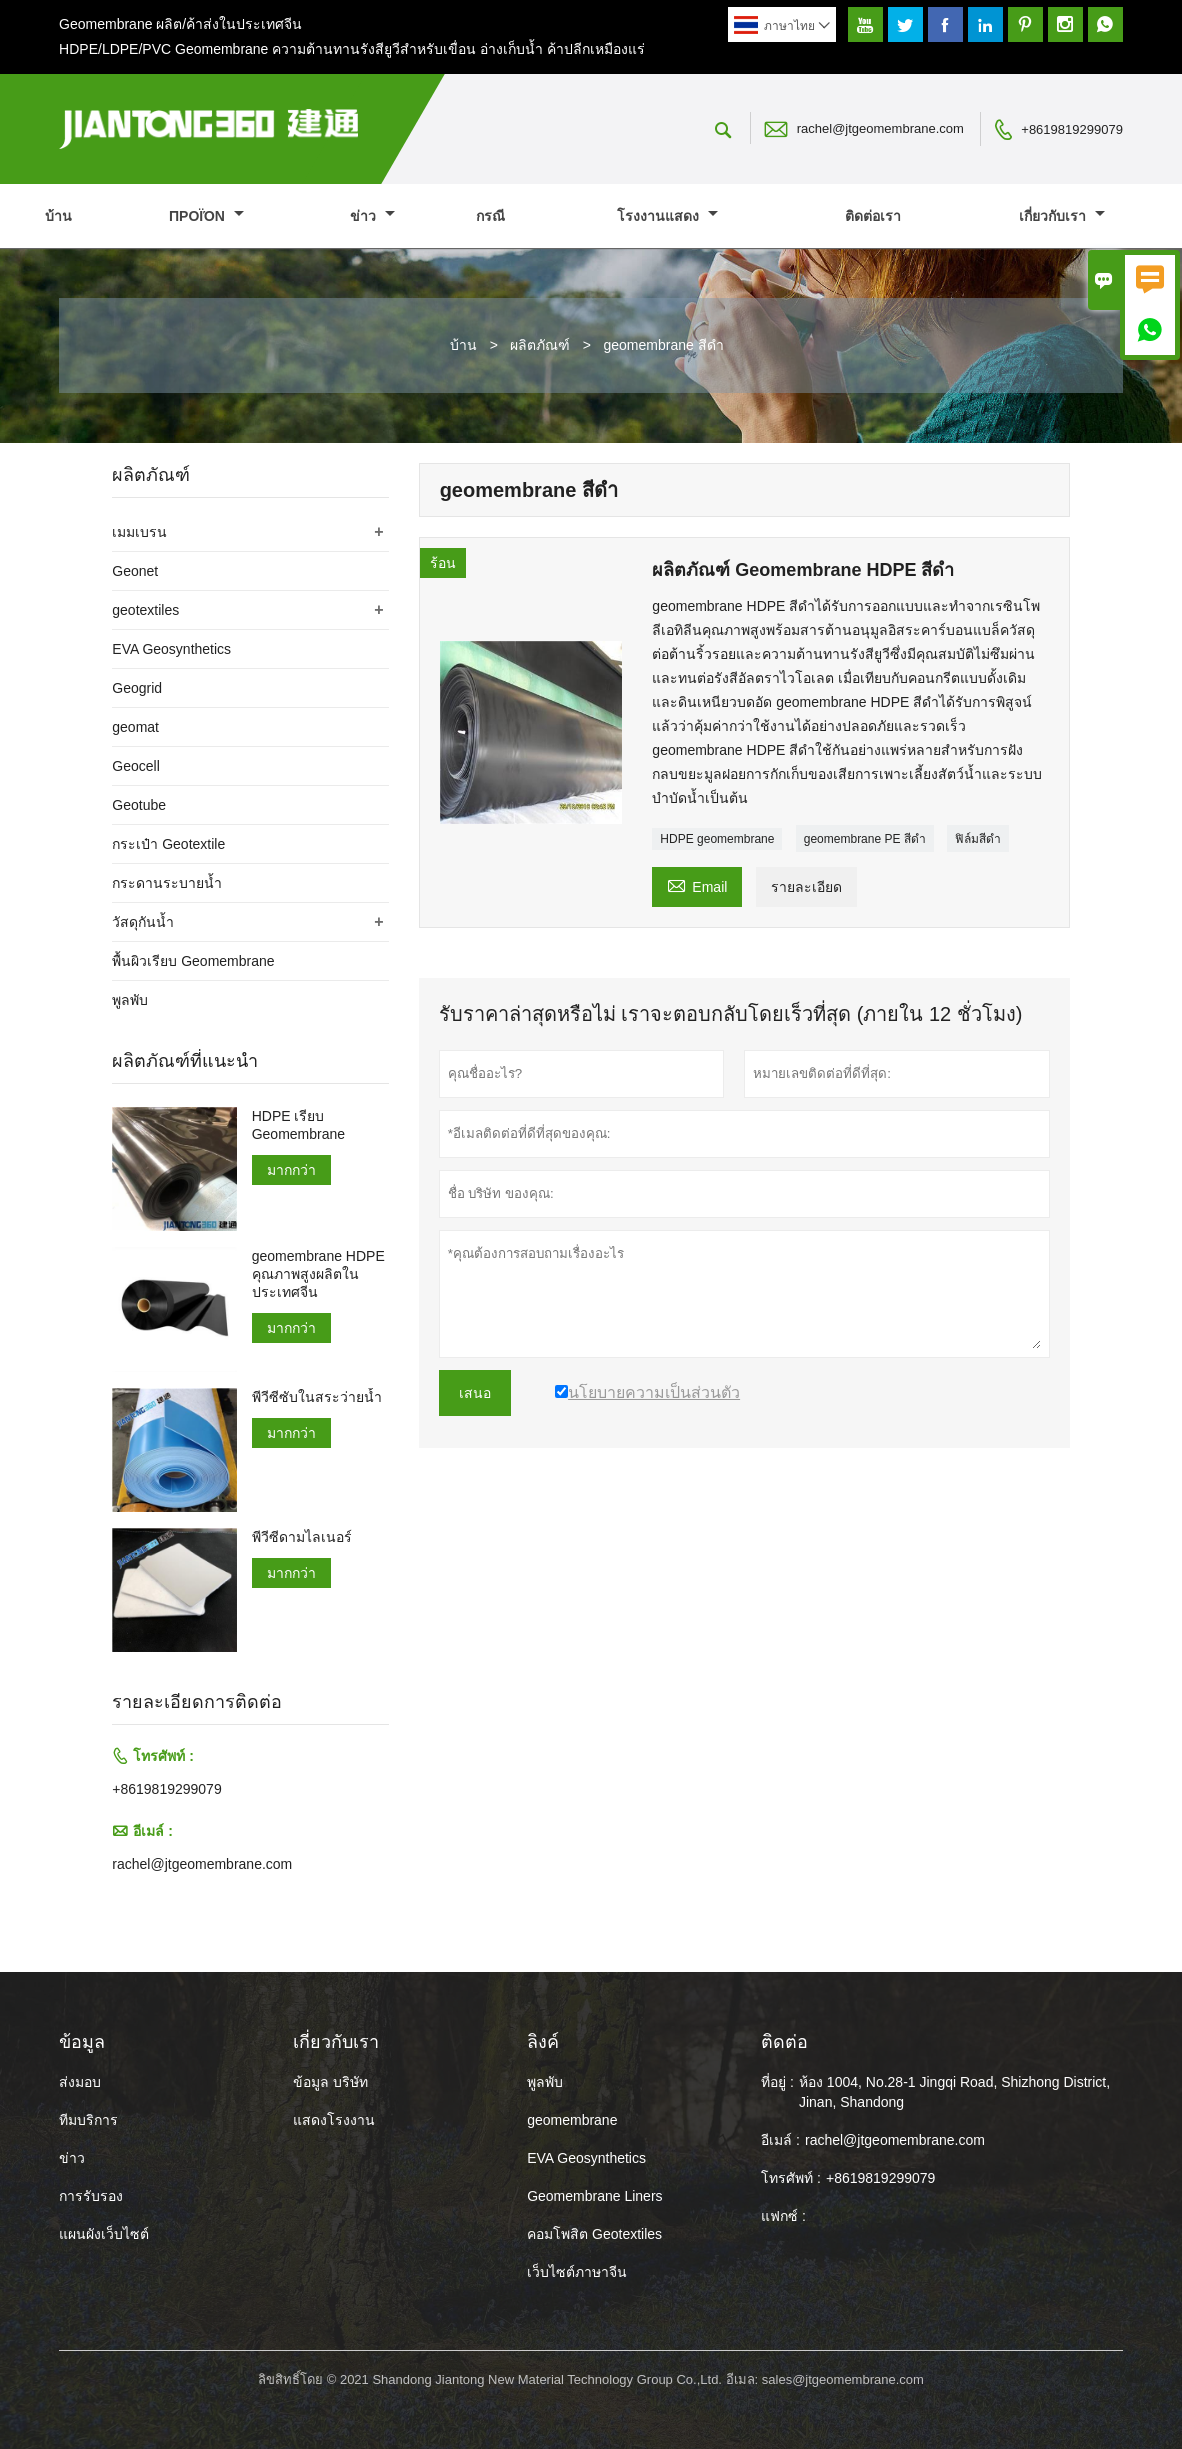 Image resolution: width=1182 pixels, height=2449 pixels. Describe the element at coordinates (137, 688) in the screenshot. I see `Geogrid` at that location.